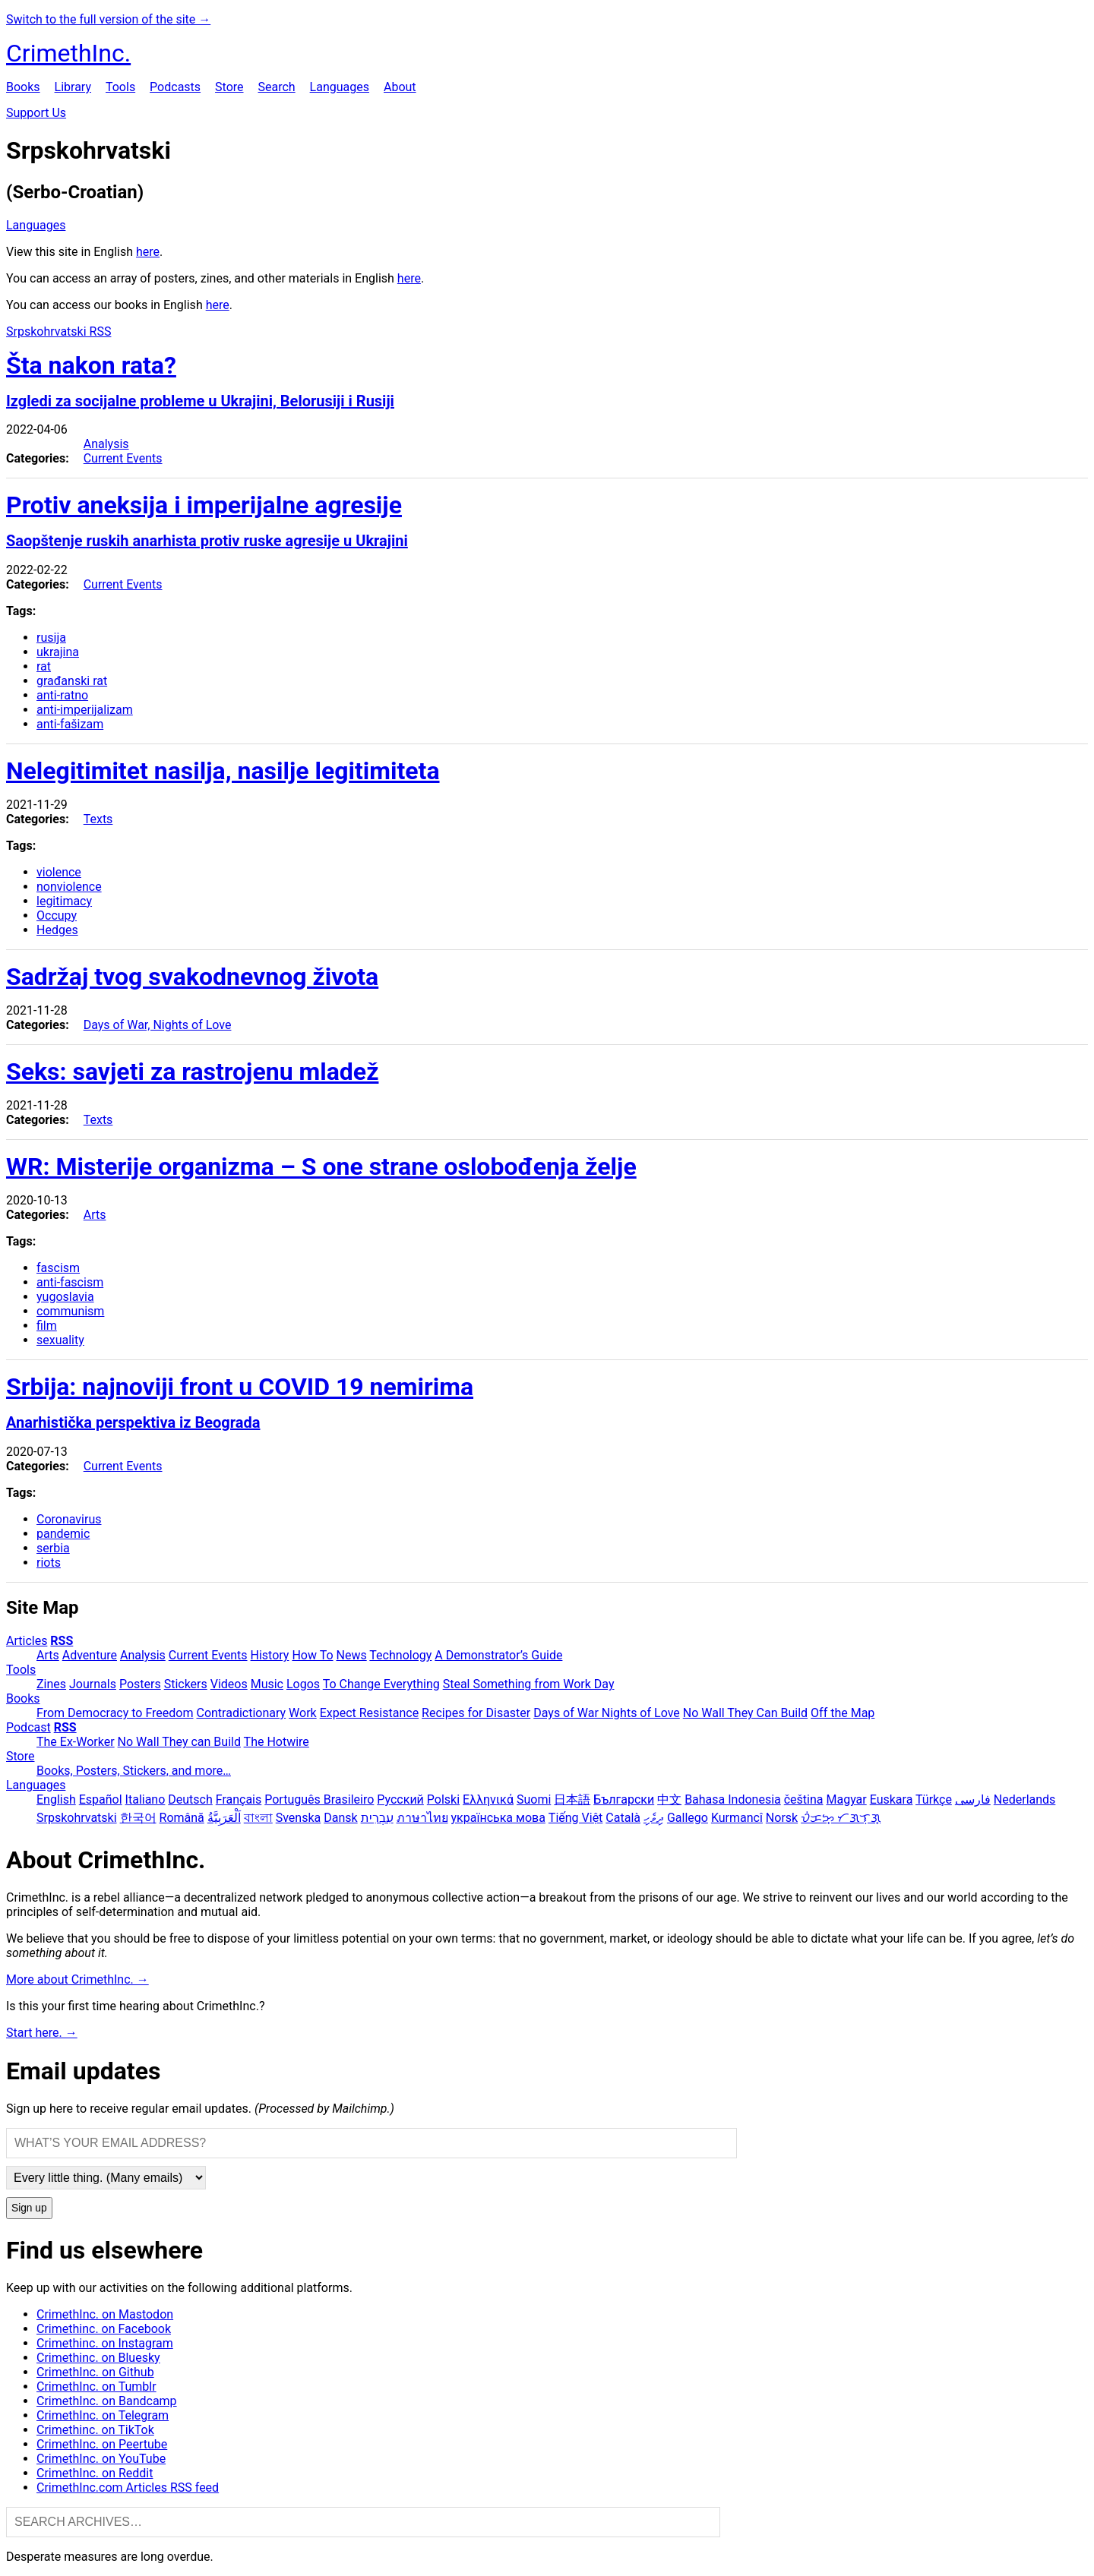 The image size is (1094, 2576). Describe the element at coordinates (381, 1684) in the screenshot. I see `To Change Everything` at that location.